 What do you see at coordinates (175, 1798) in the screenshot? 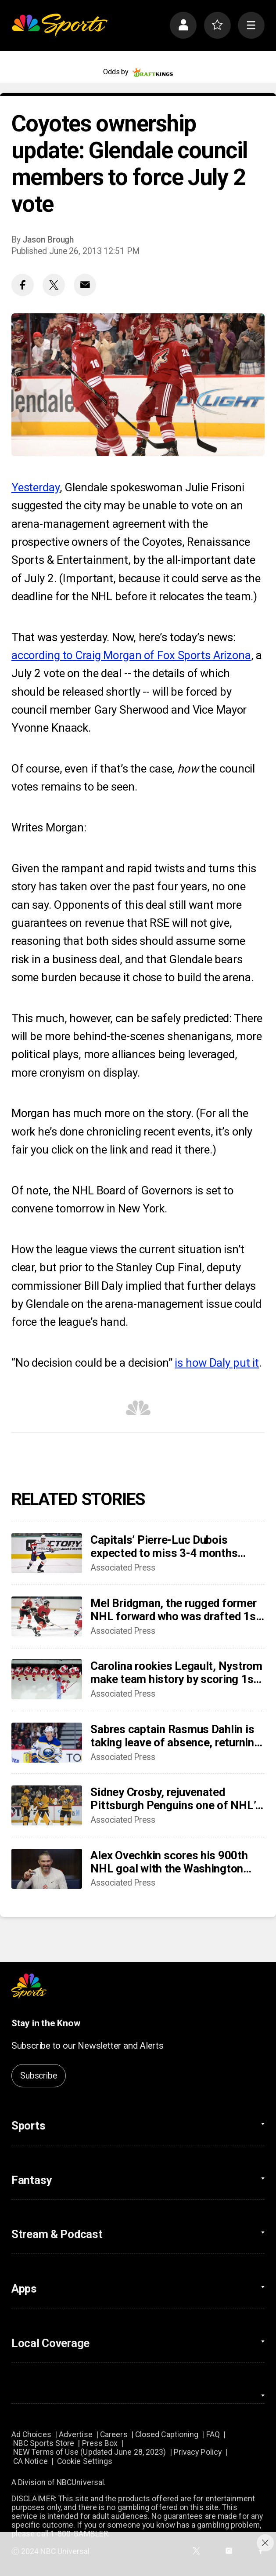
I see `Sidney Crosby, rejuvenated Pittsburgh Penguins one of NHL’s biggest early surprises` at bounding box center [175, 1798].